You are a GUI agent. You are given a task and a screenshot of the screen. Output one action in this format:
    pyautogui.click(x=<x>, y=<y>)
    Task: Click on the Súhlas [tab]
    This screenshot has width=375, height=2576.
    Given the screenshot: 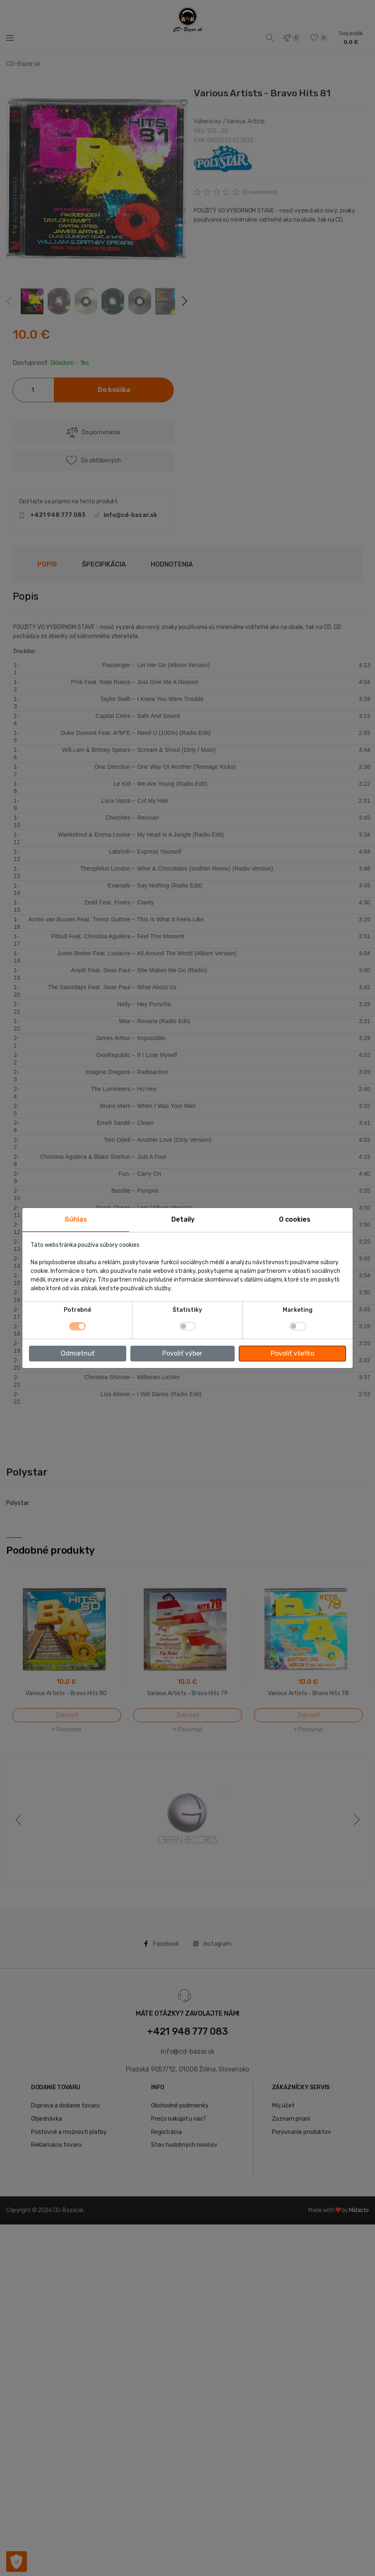 What is the action you would take?
    pyautogui.click(x=76, y=1219)
    